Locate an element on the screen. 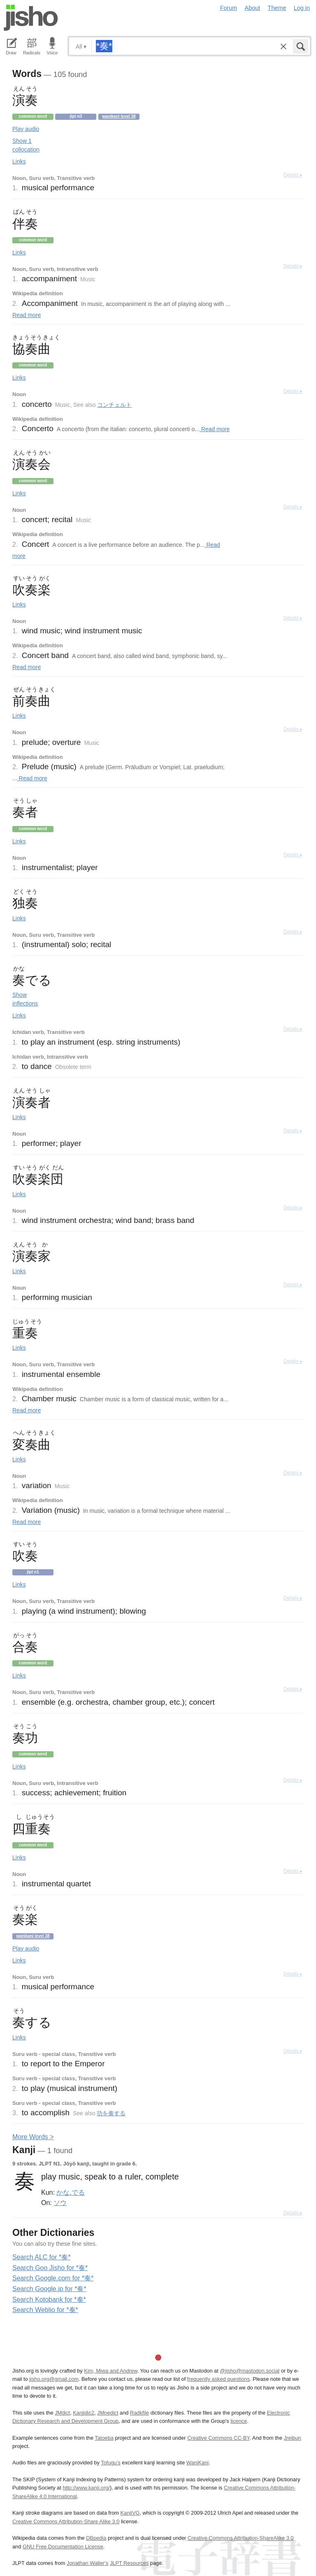  DBpedia is located at coordinates (96, 2538).